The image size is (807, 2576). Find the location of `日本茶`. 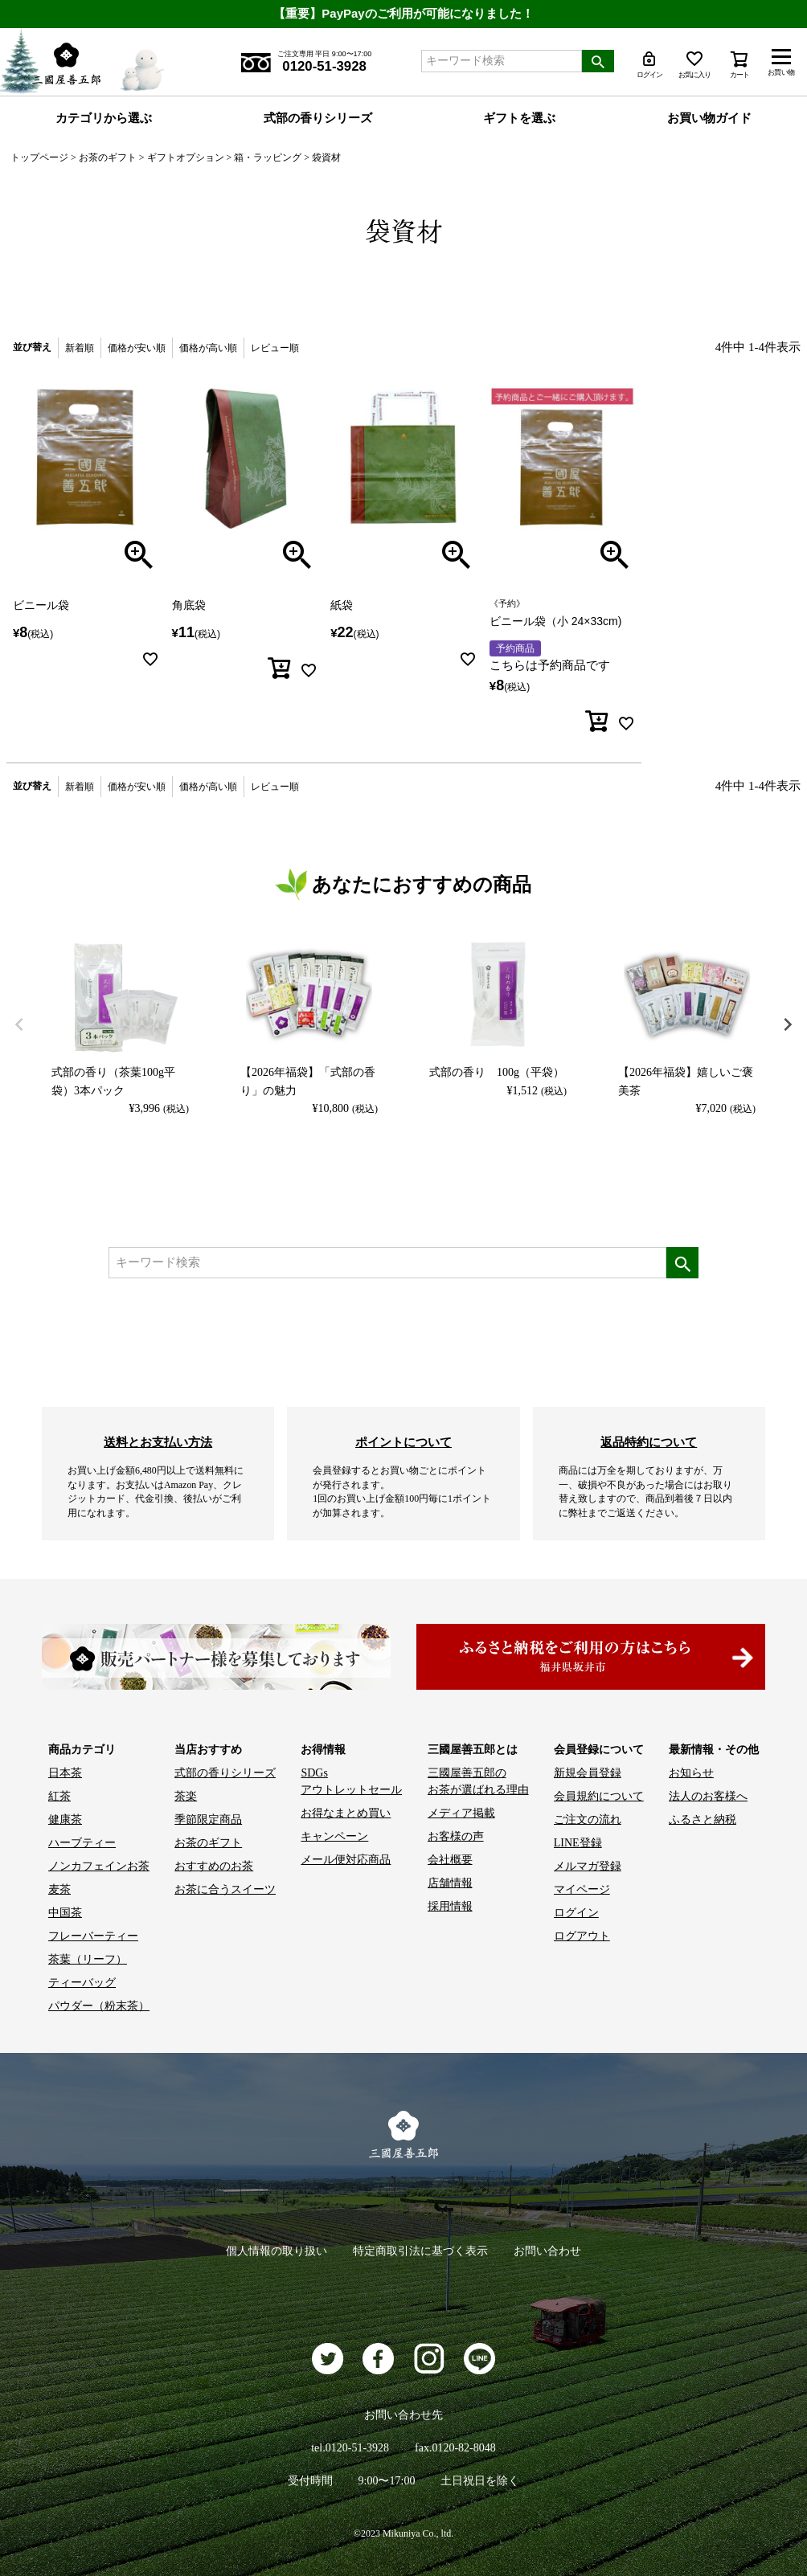

日本茶 is located at coordinates (65, 1773).